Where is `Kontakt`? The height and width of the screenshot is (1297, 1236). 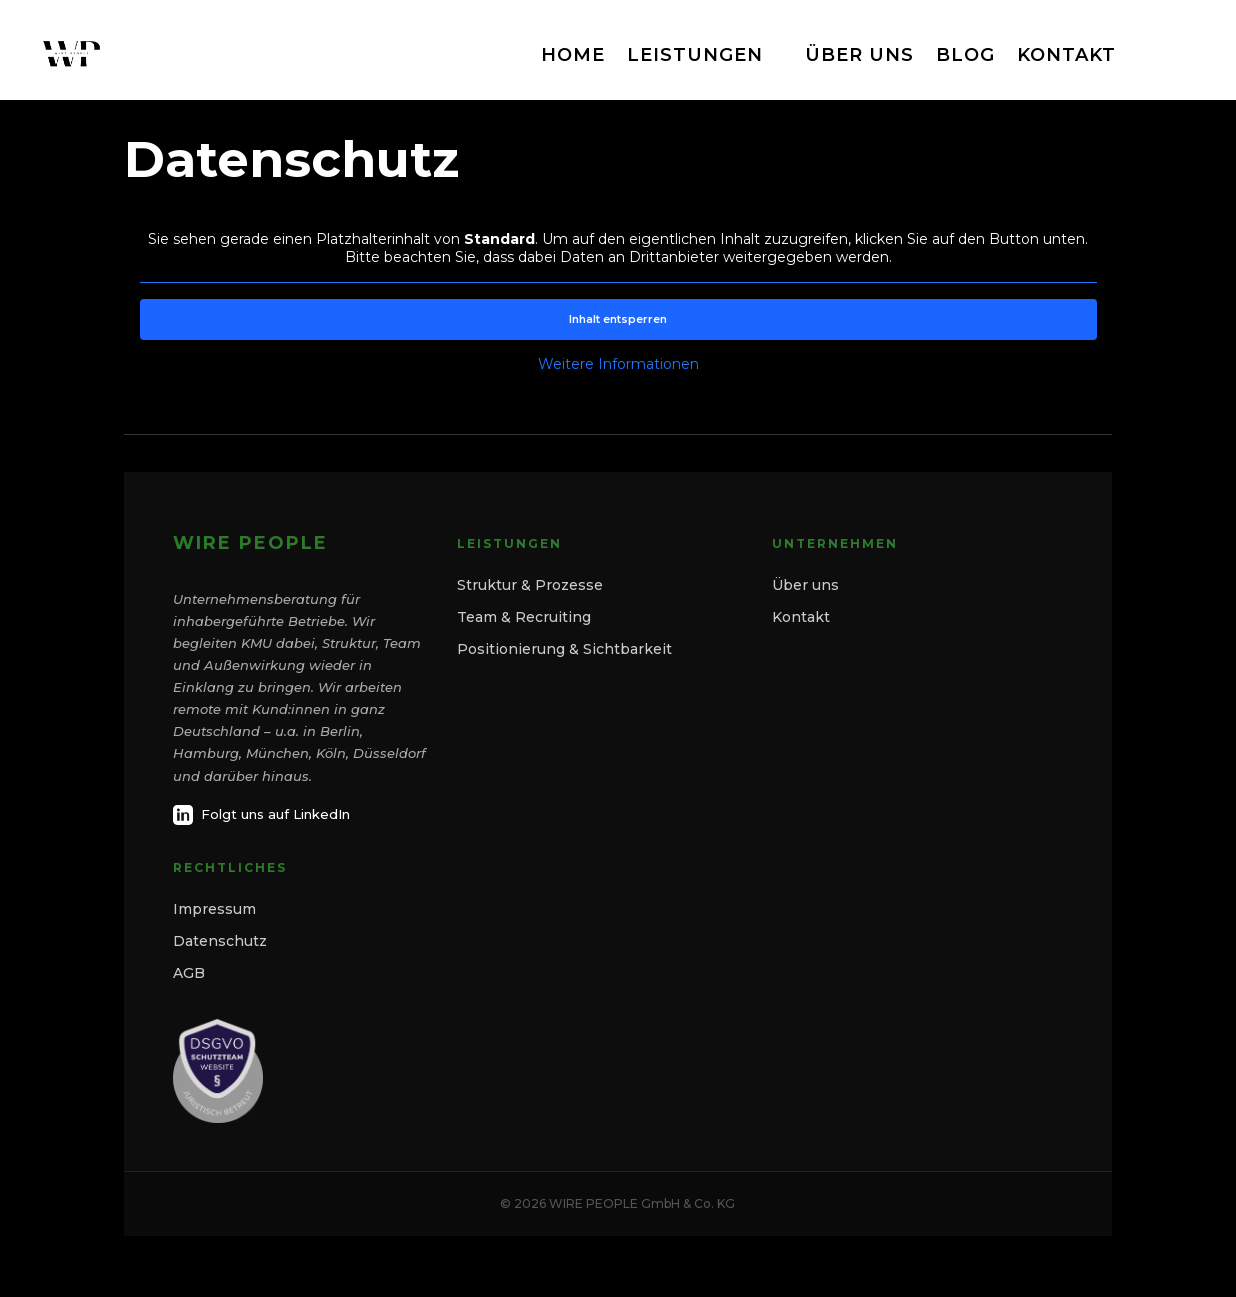 Kontakt is located at coordinates (801, 617).